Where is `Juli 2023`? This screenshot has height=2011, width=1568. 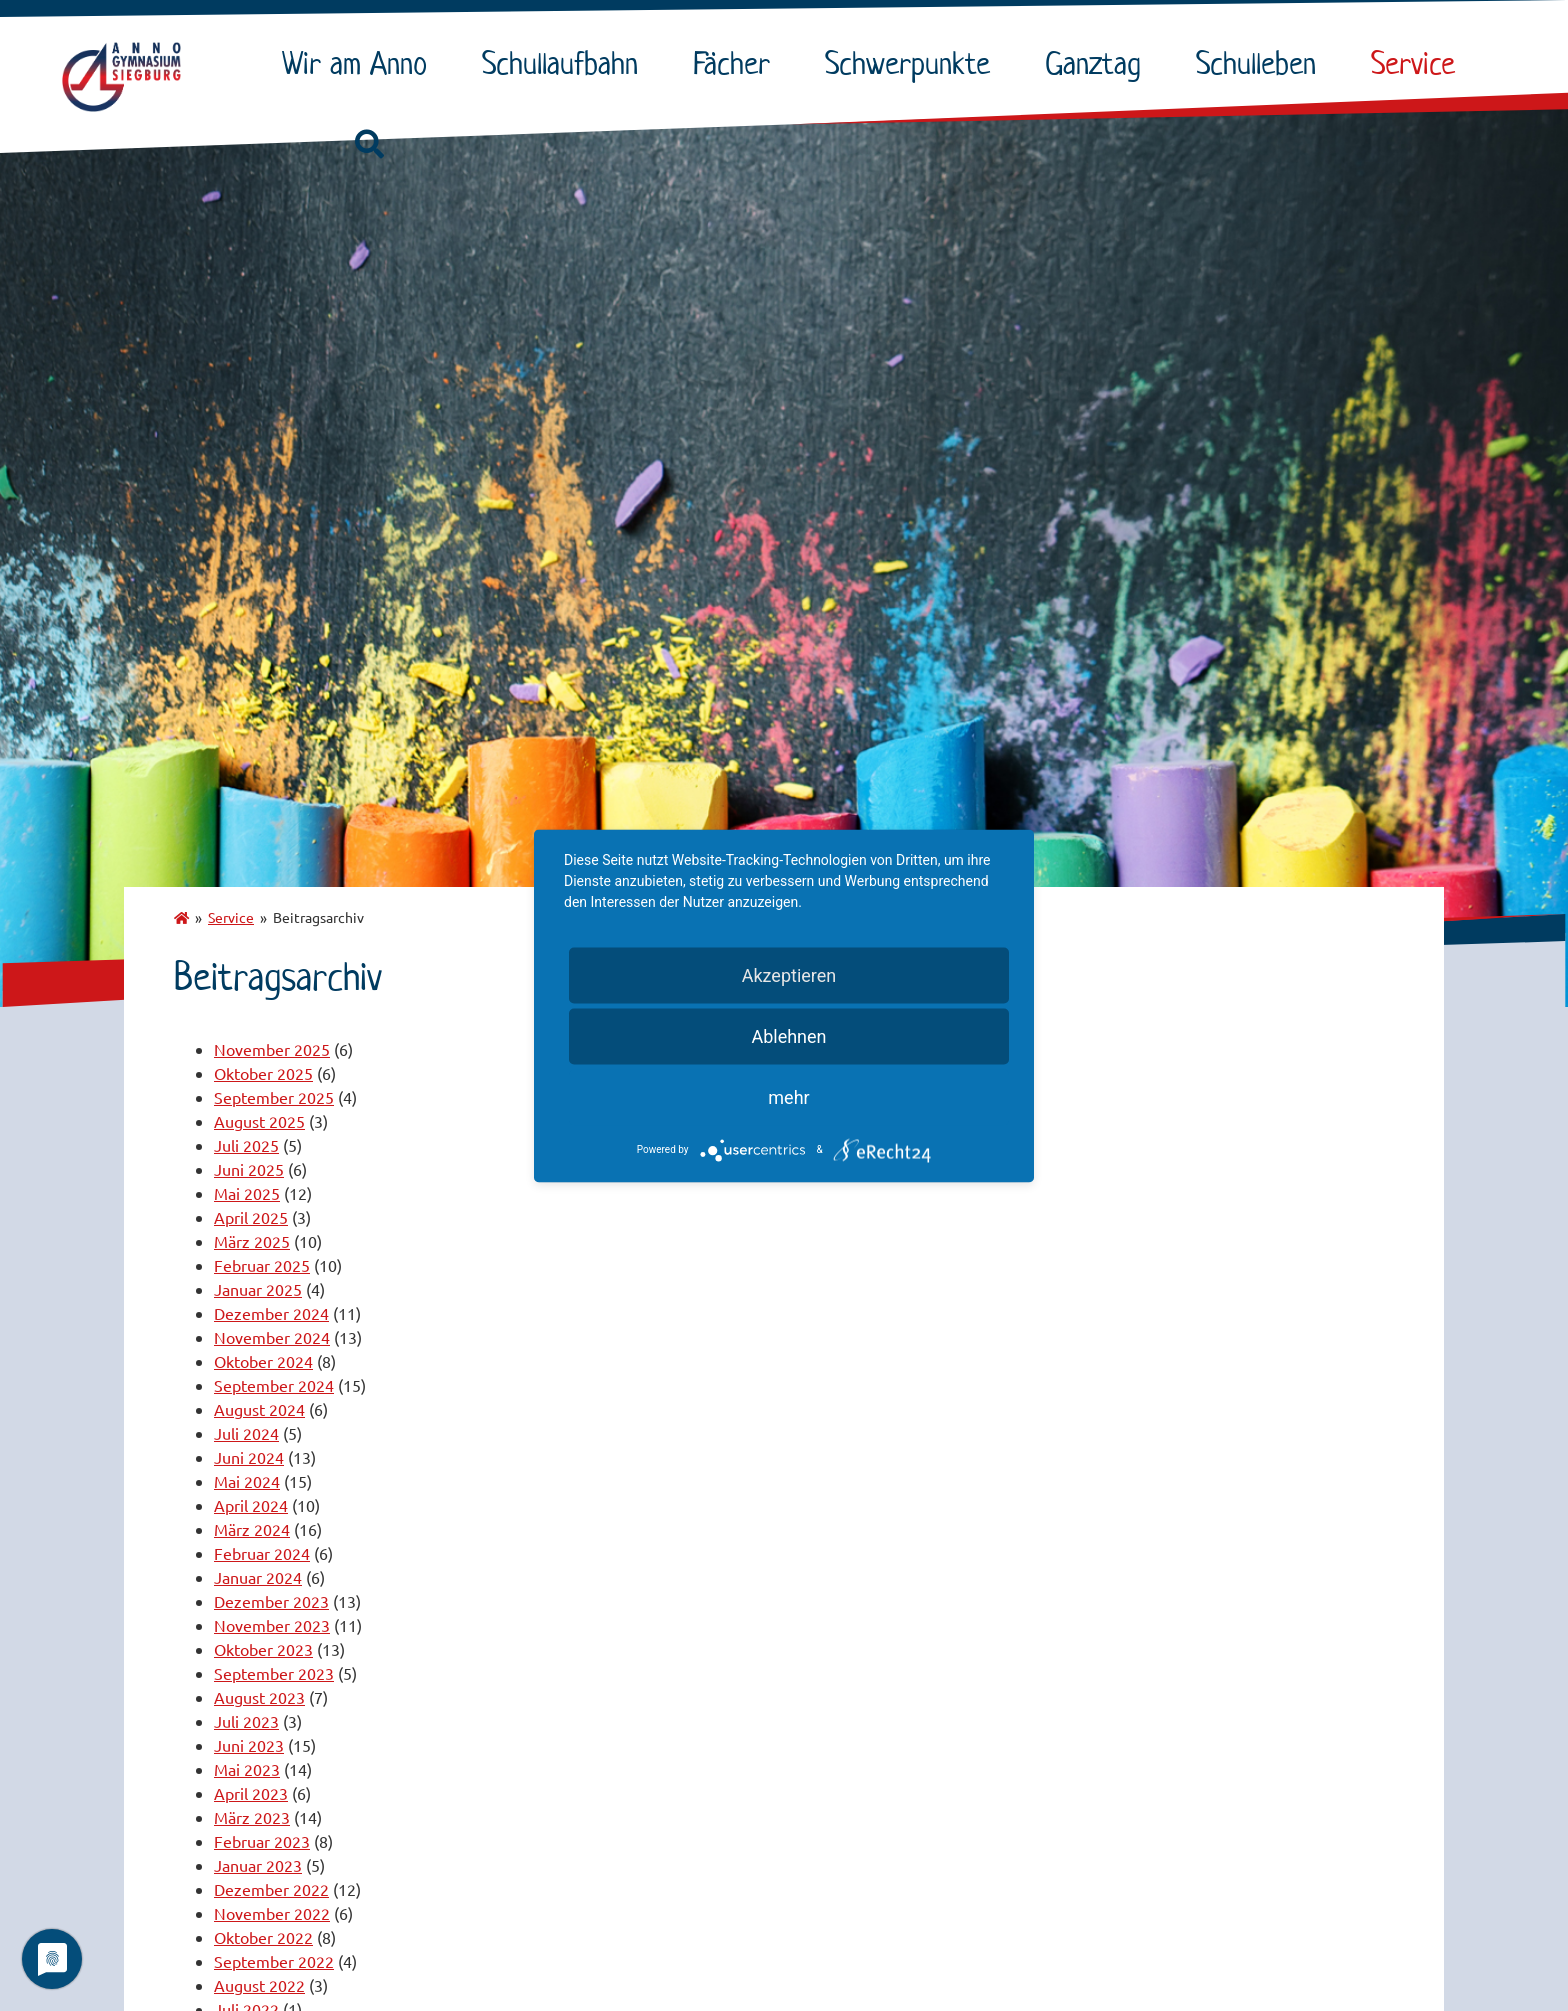
Juli 2023 is located at coordinates (246, 1721).